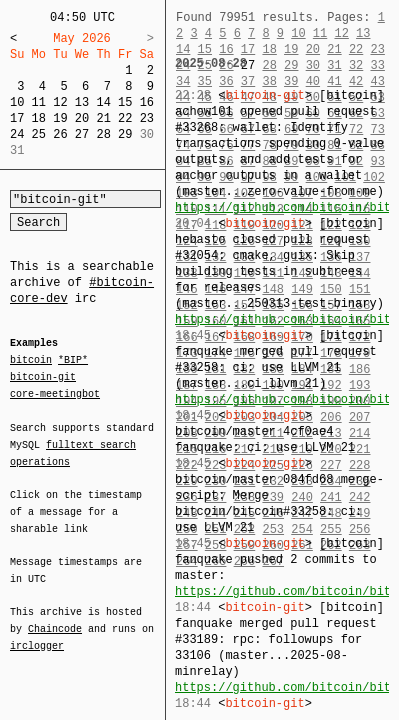 Image resolution: width=399 pixels, height=720 pixels. Describe the element at coordinates (31, 361) in the screenshot. I see `bitcoin` at that location.